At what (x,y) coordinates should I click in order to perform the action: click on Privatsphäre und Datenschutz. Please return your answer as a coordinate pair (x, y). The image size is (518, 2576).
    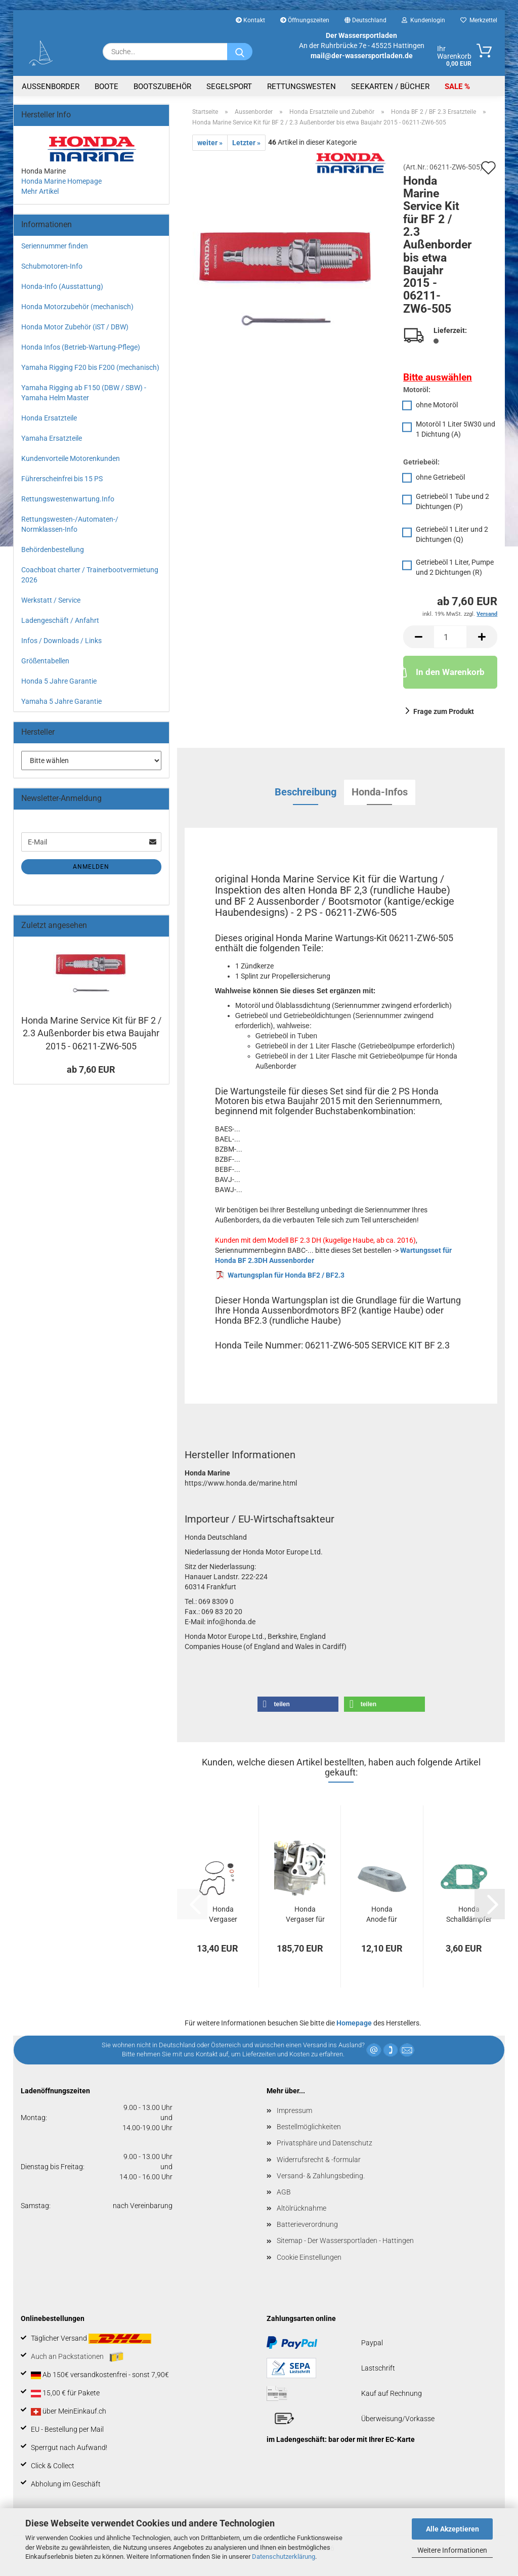
    Looking at the image, I should click on (324, 2143).